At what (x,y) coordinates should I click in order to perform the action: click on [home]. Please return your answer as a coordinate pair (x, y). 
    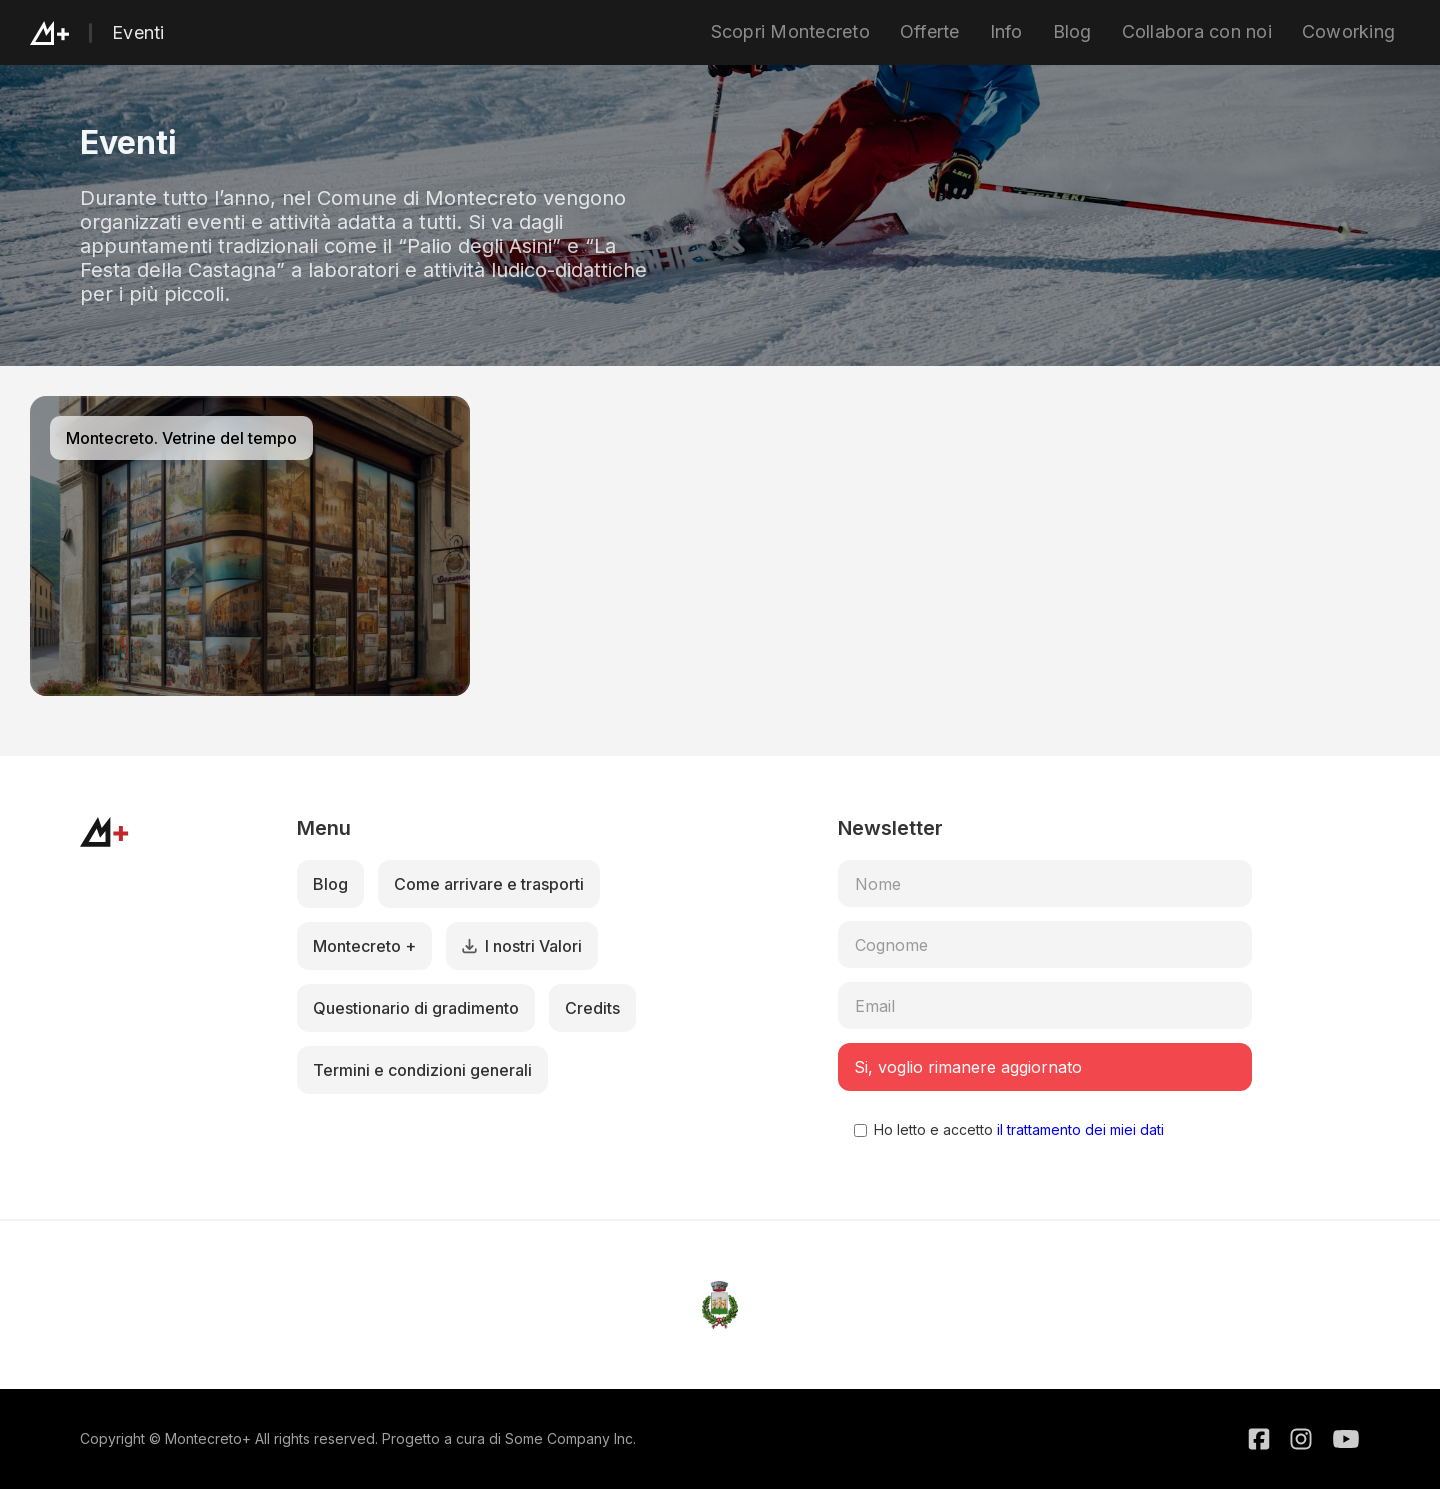
    Looking at the image, I should click on (71, 33).